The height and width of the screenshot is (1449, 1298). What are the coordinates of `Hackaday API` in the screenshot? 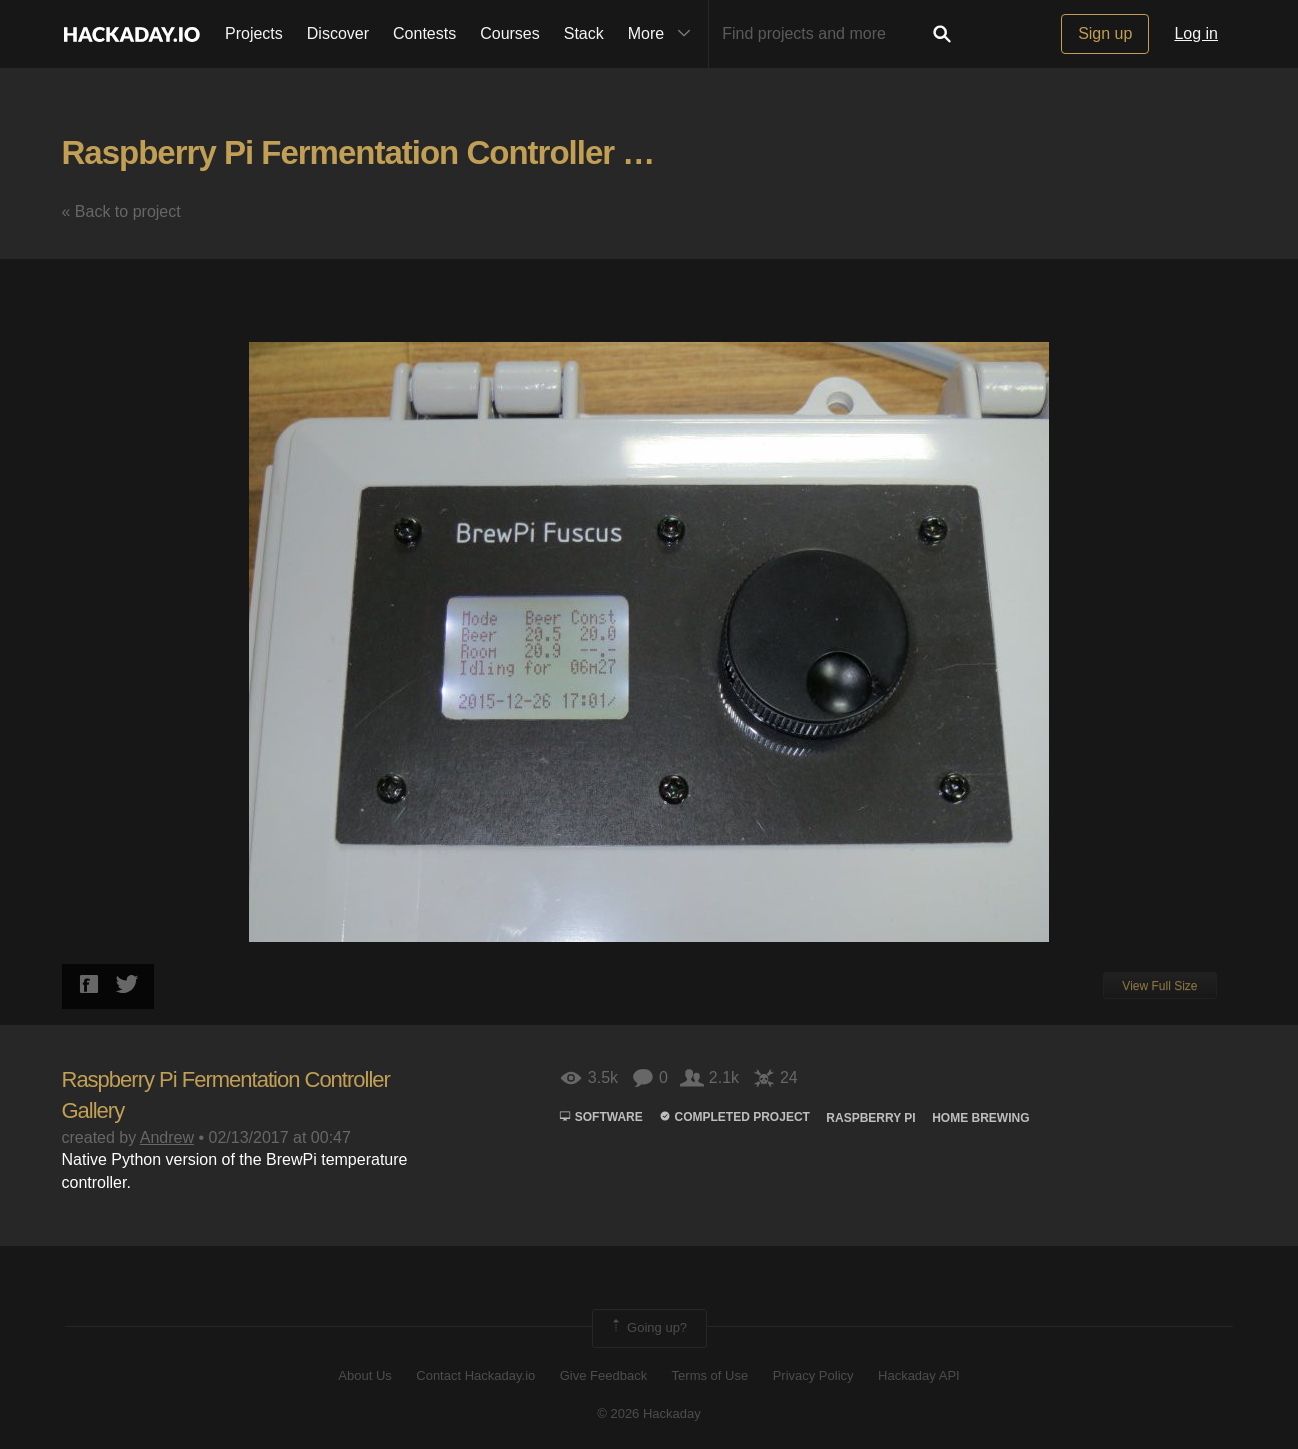 It's located at (919, 1375).